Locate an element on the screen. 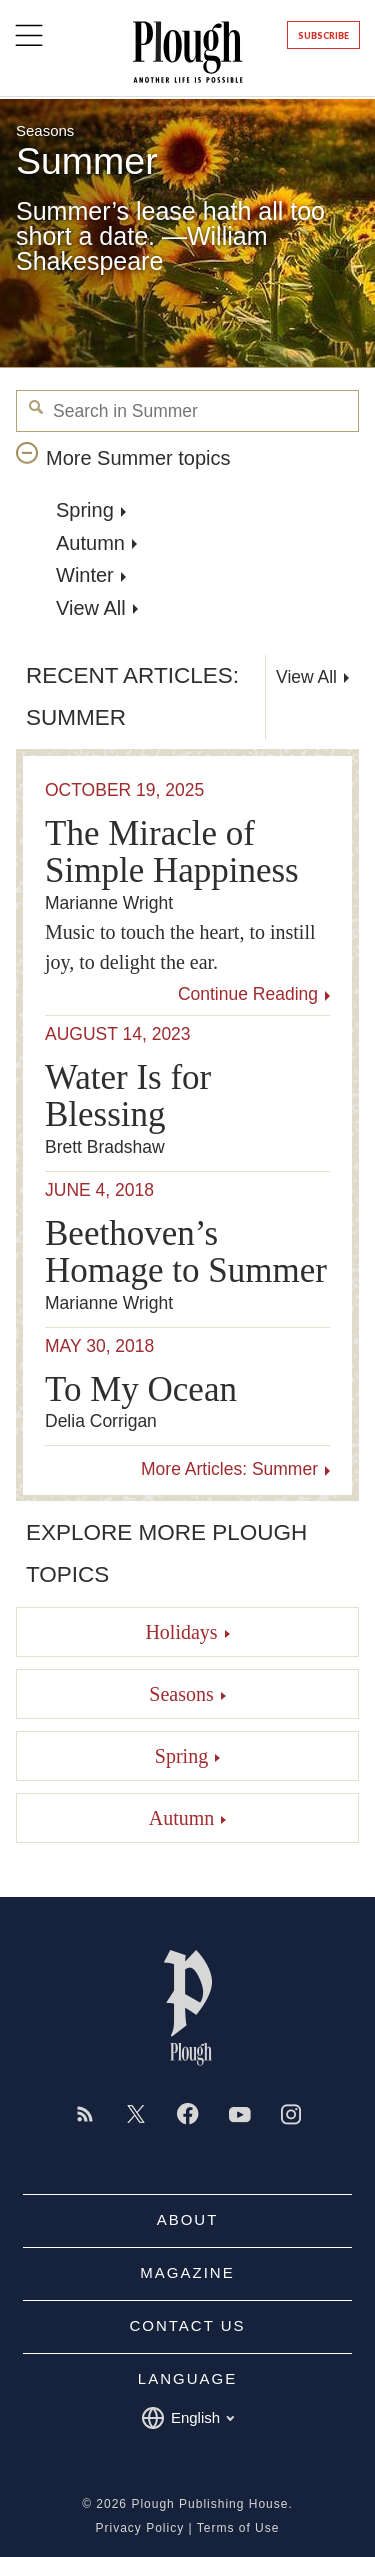 The width and height of the screenshot is (375, 2557). English is located at coordinates (187, 2418).